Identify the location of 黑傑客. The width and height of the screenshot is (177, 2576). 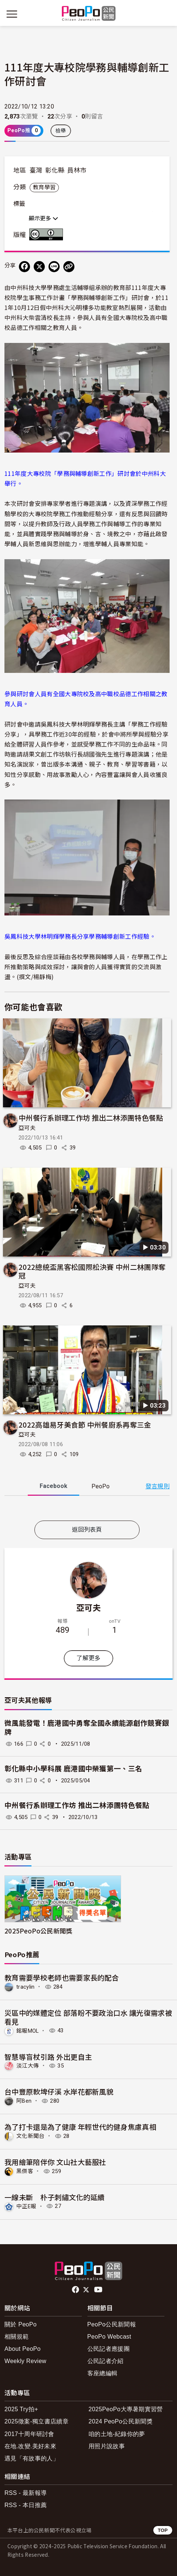
(24, 2171).